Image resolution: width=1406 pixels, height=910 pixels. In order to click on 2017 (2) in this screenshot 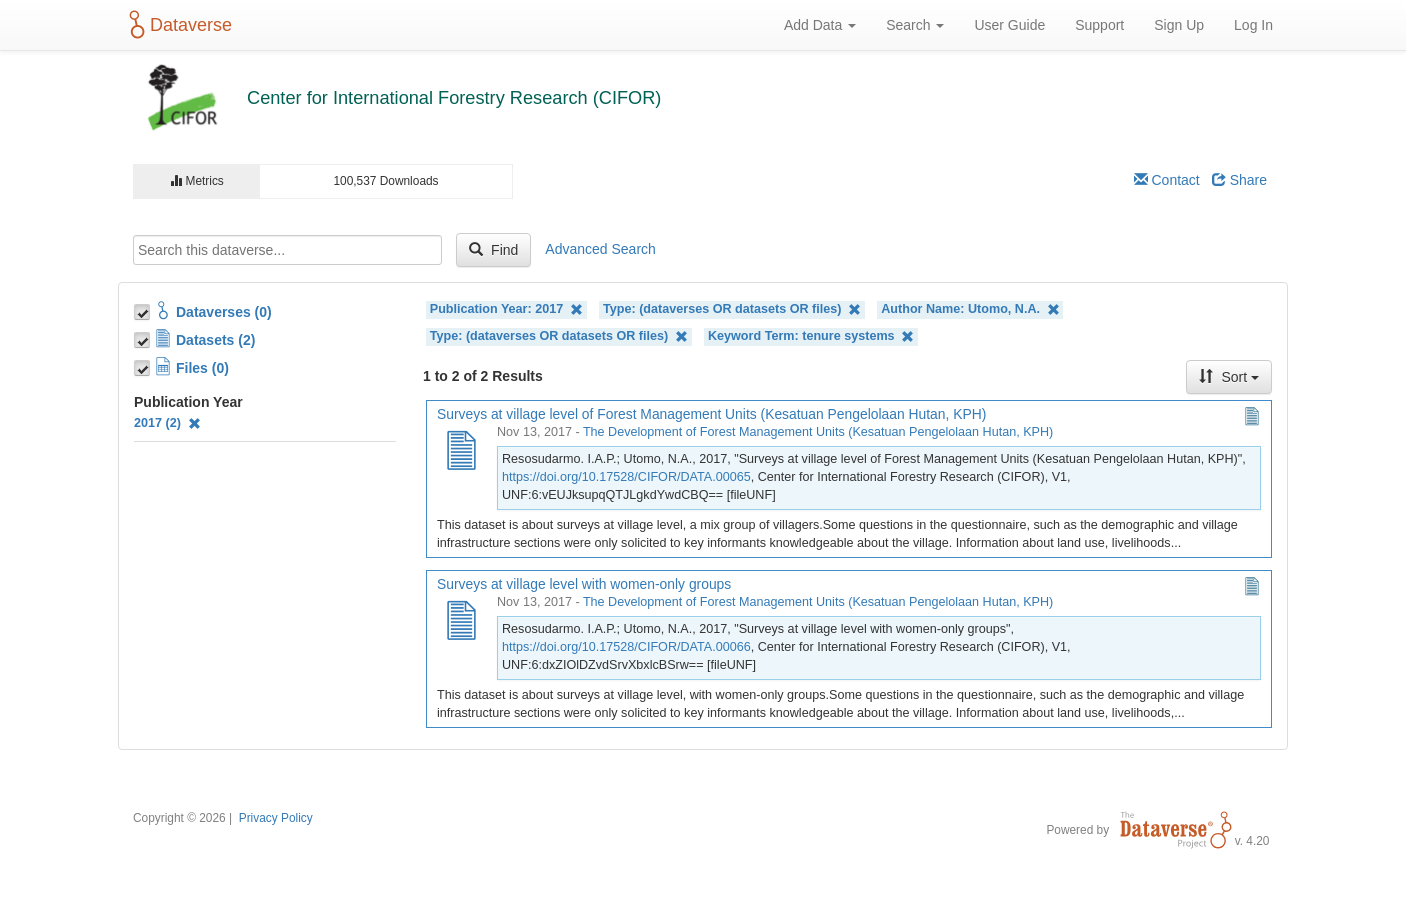, I will do `click(167, 423)`.